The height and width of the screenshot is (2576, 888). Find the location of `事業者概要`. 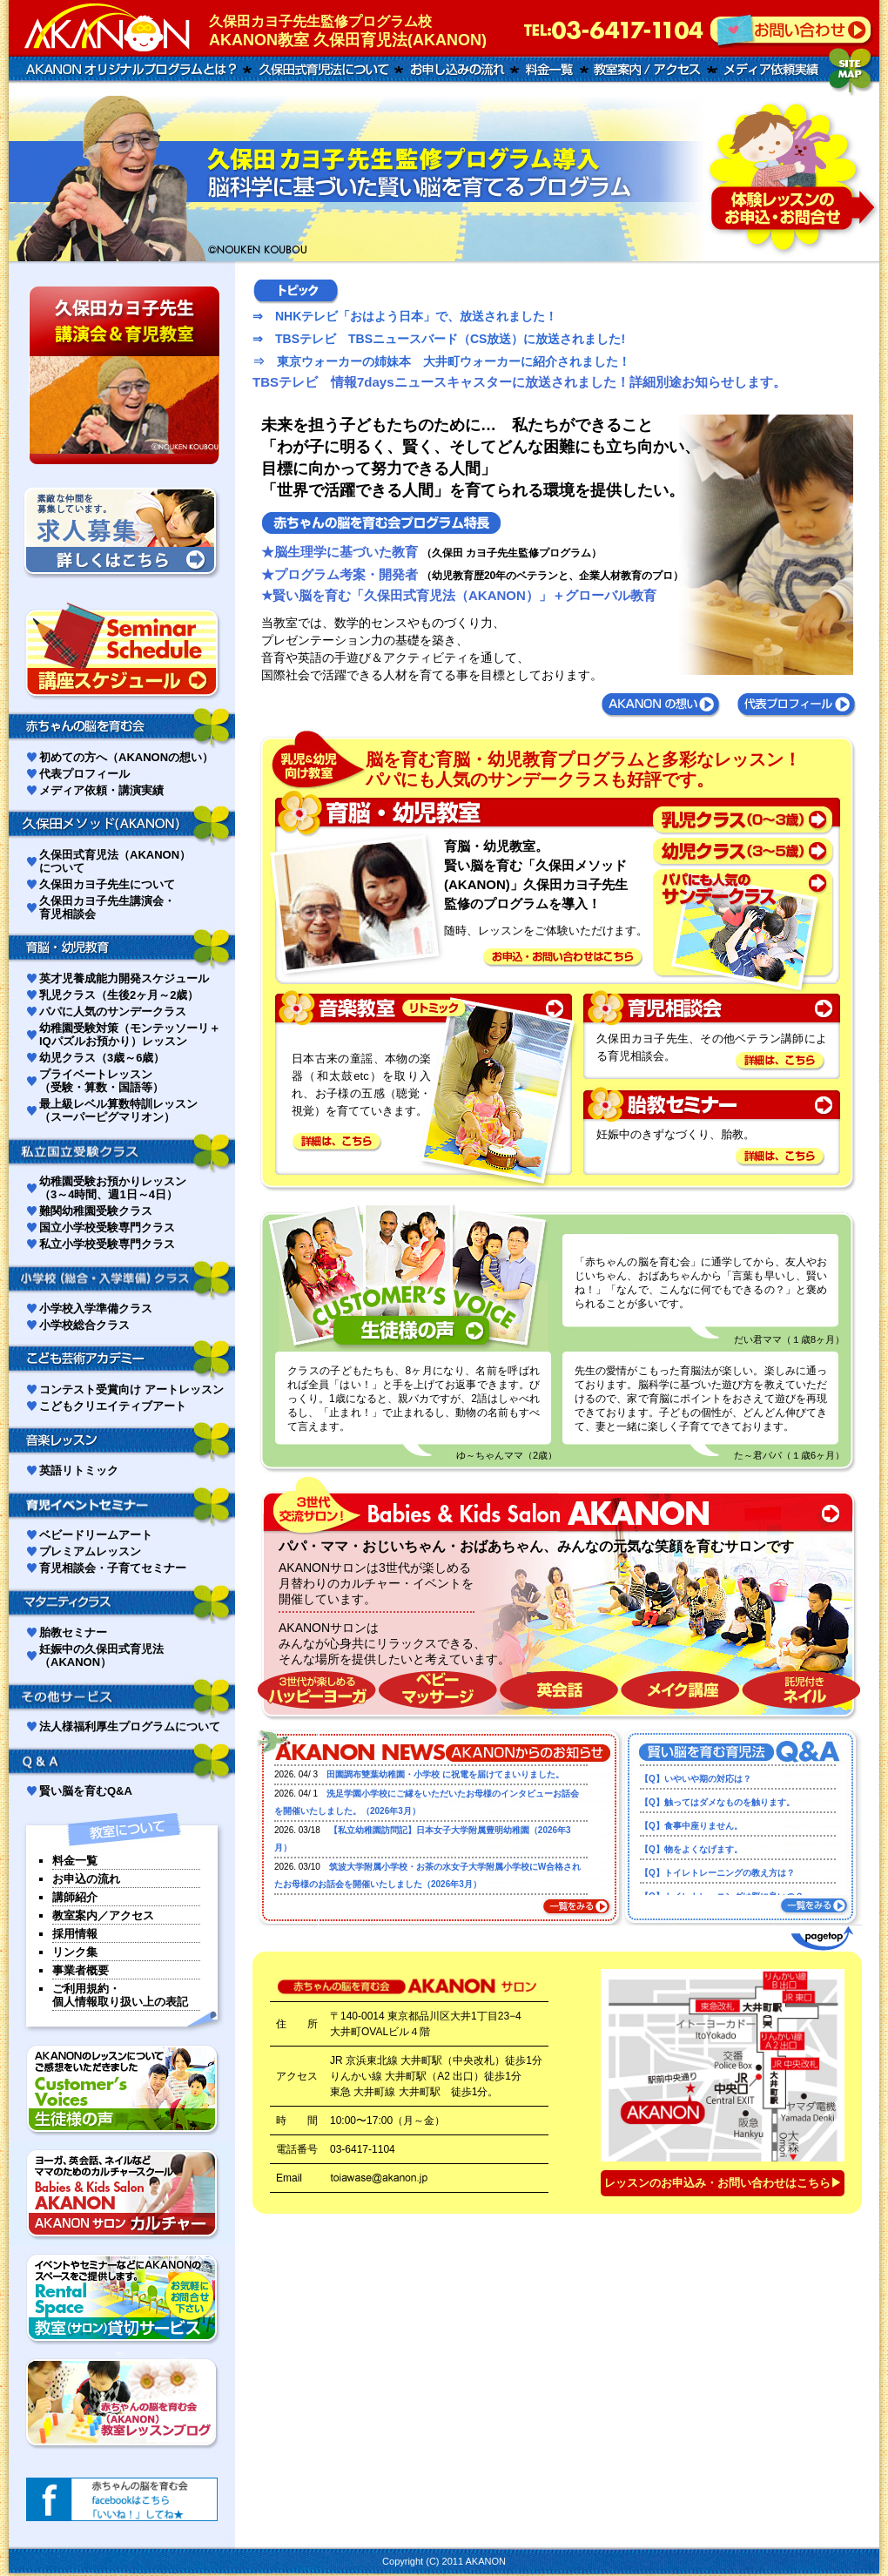

事業者概要 is located at coordinates (80, 1970).